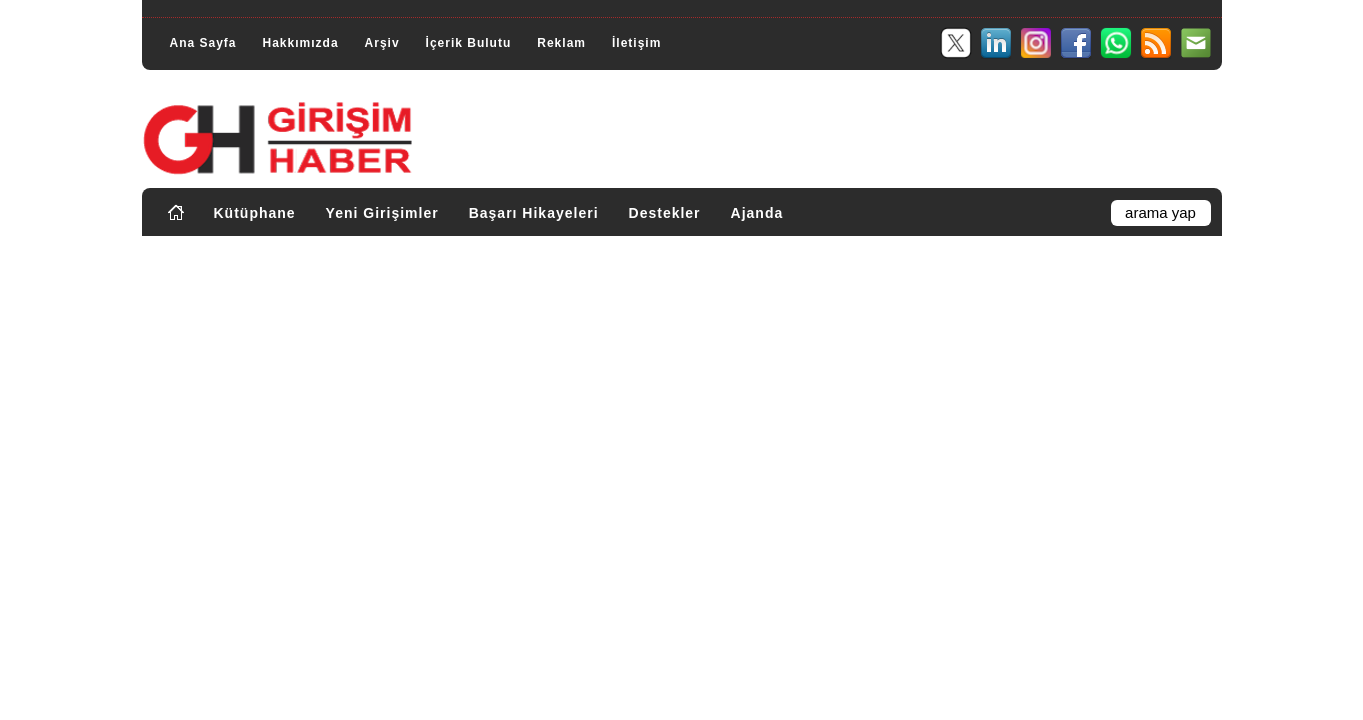  Describe the element at coordinates (757, 213) in the screenshot. I see `Ajanda` at that location.